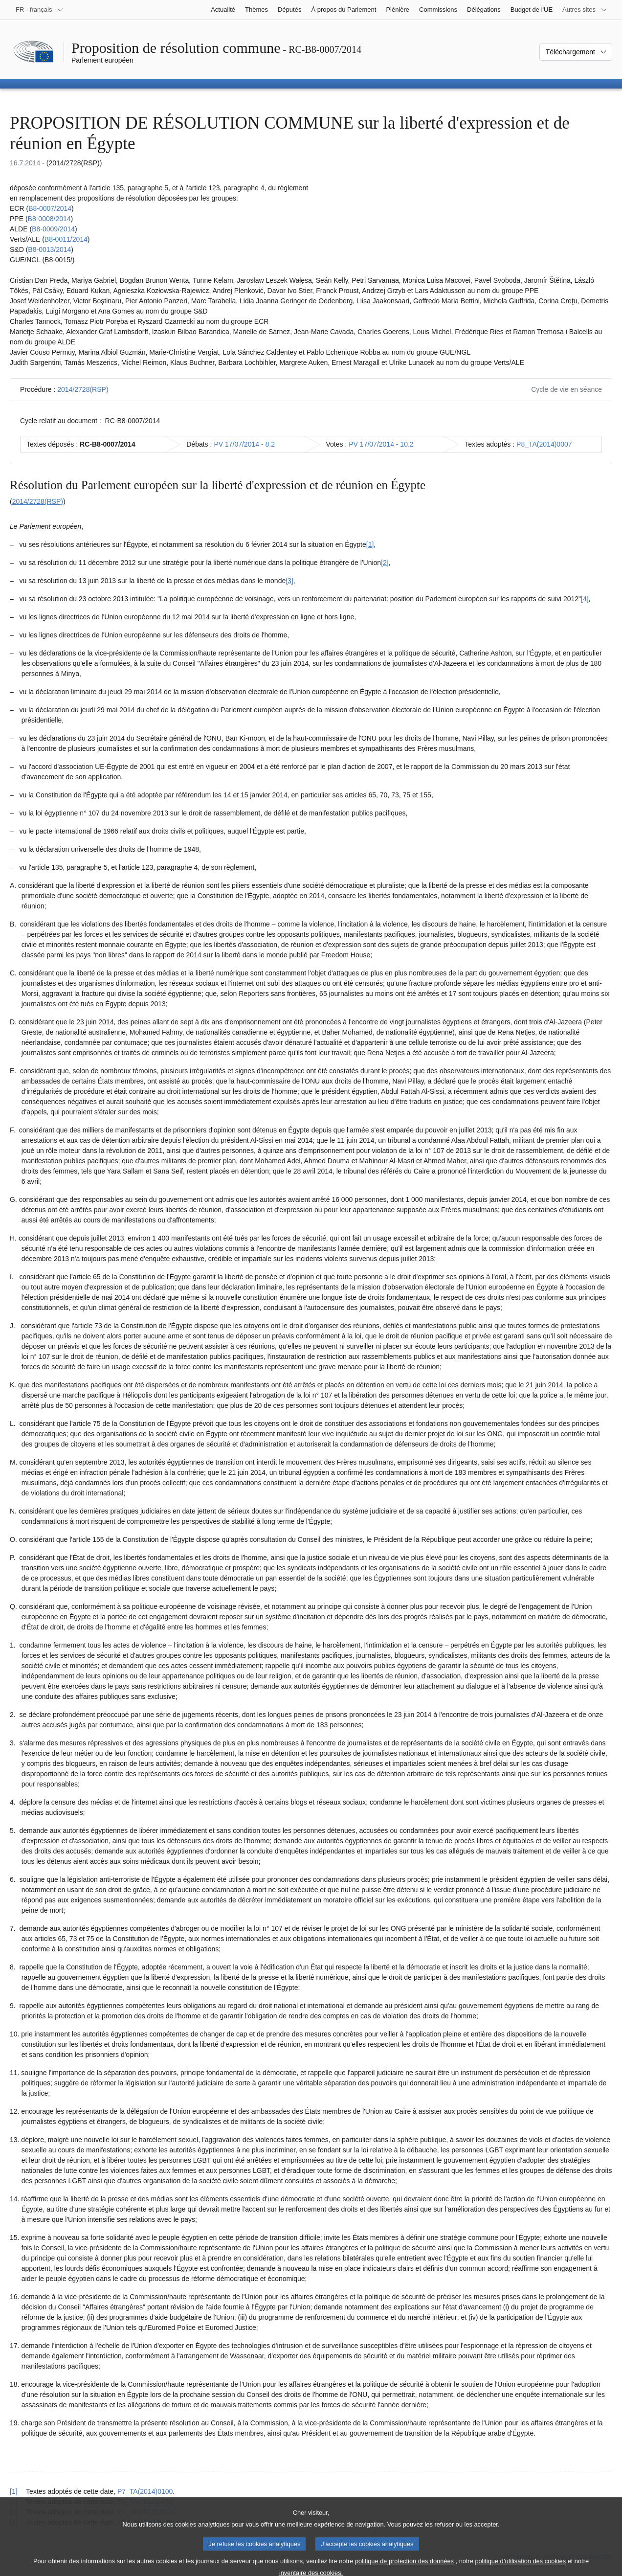 The width and height of the screenshot is (622, 2576). What do you see at coordinates (53, 229) in the screenshot?
I see `B8‑0009/2014` at bounding box center [53, 229].